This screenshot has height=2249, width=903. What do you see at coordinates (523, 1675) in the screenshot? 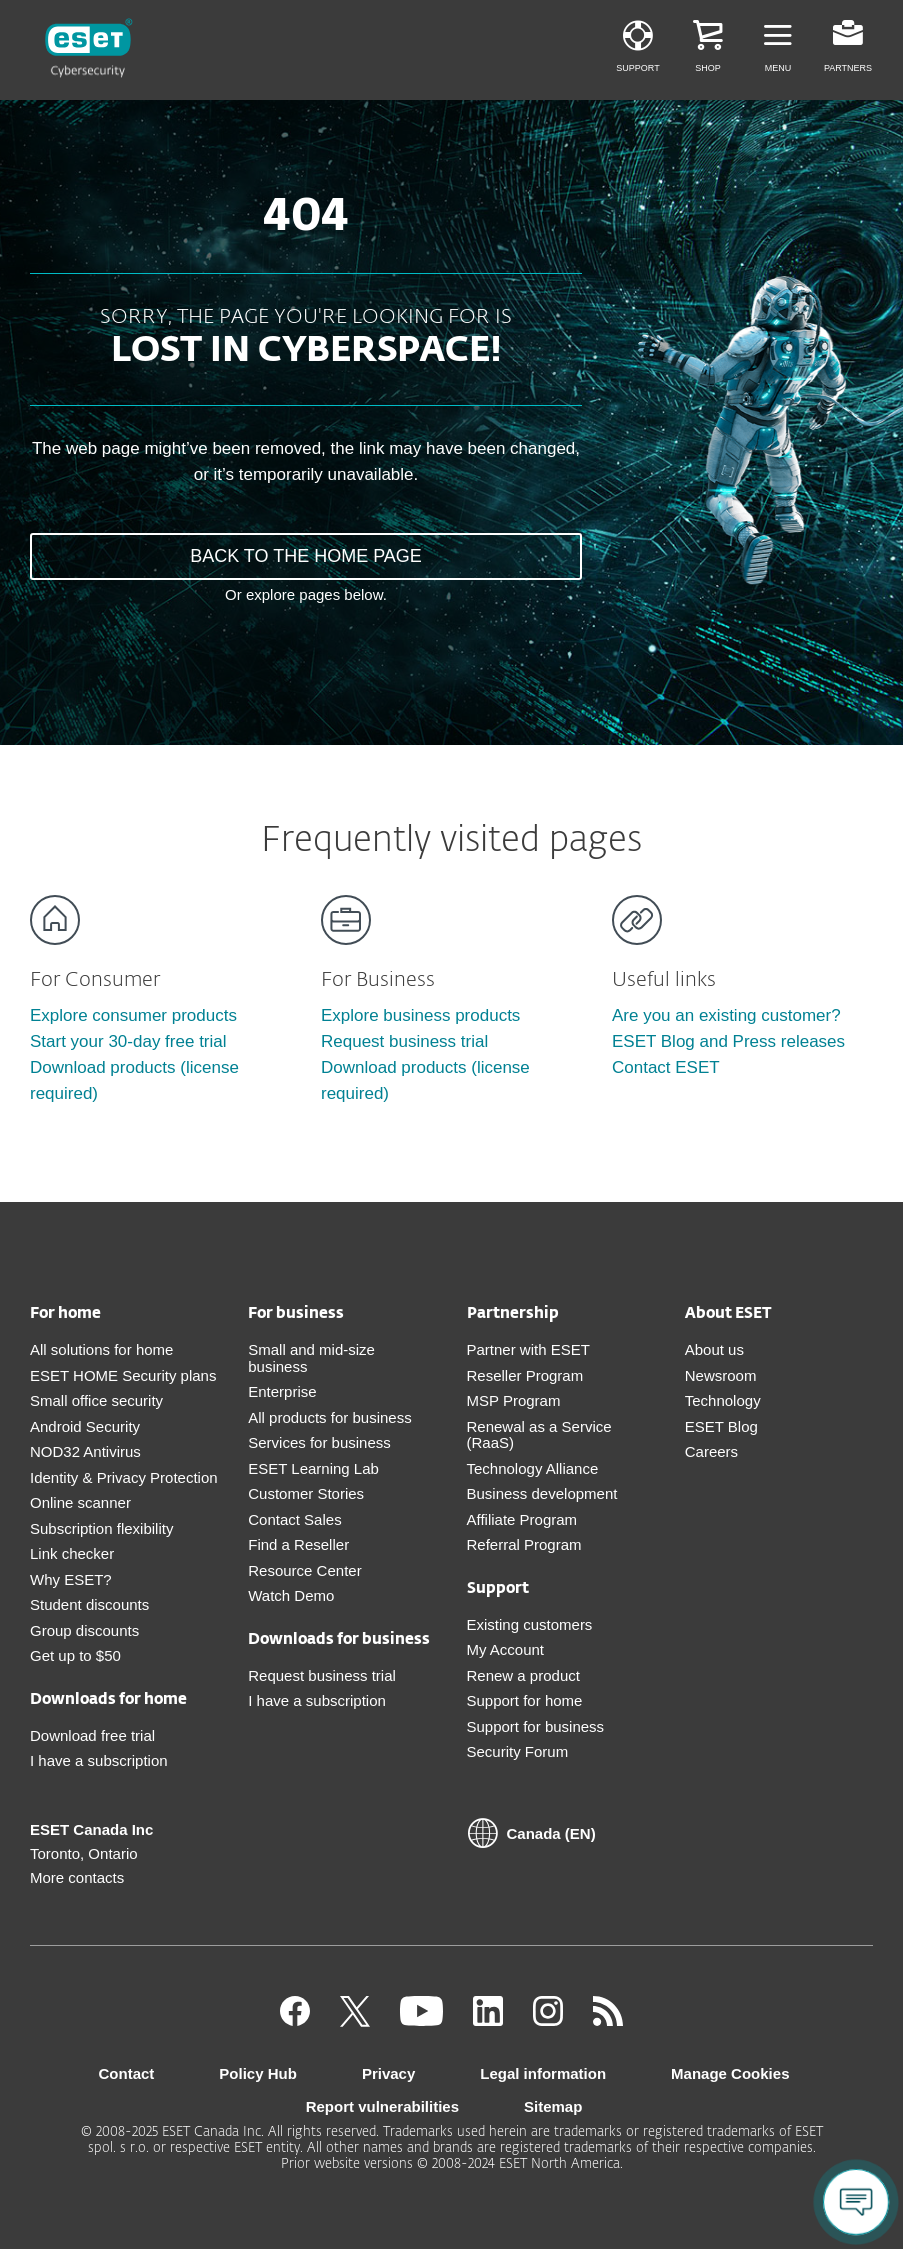
I see `Renew a product` at bounding box center [523, 1675].